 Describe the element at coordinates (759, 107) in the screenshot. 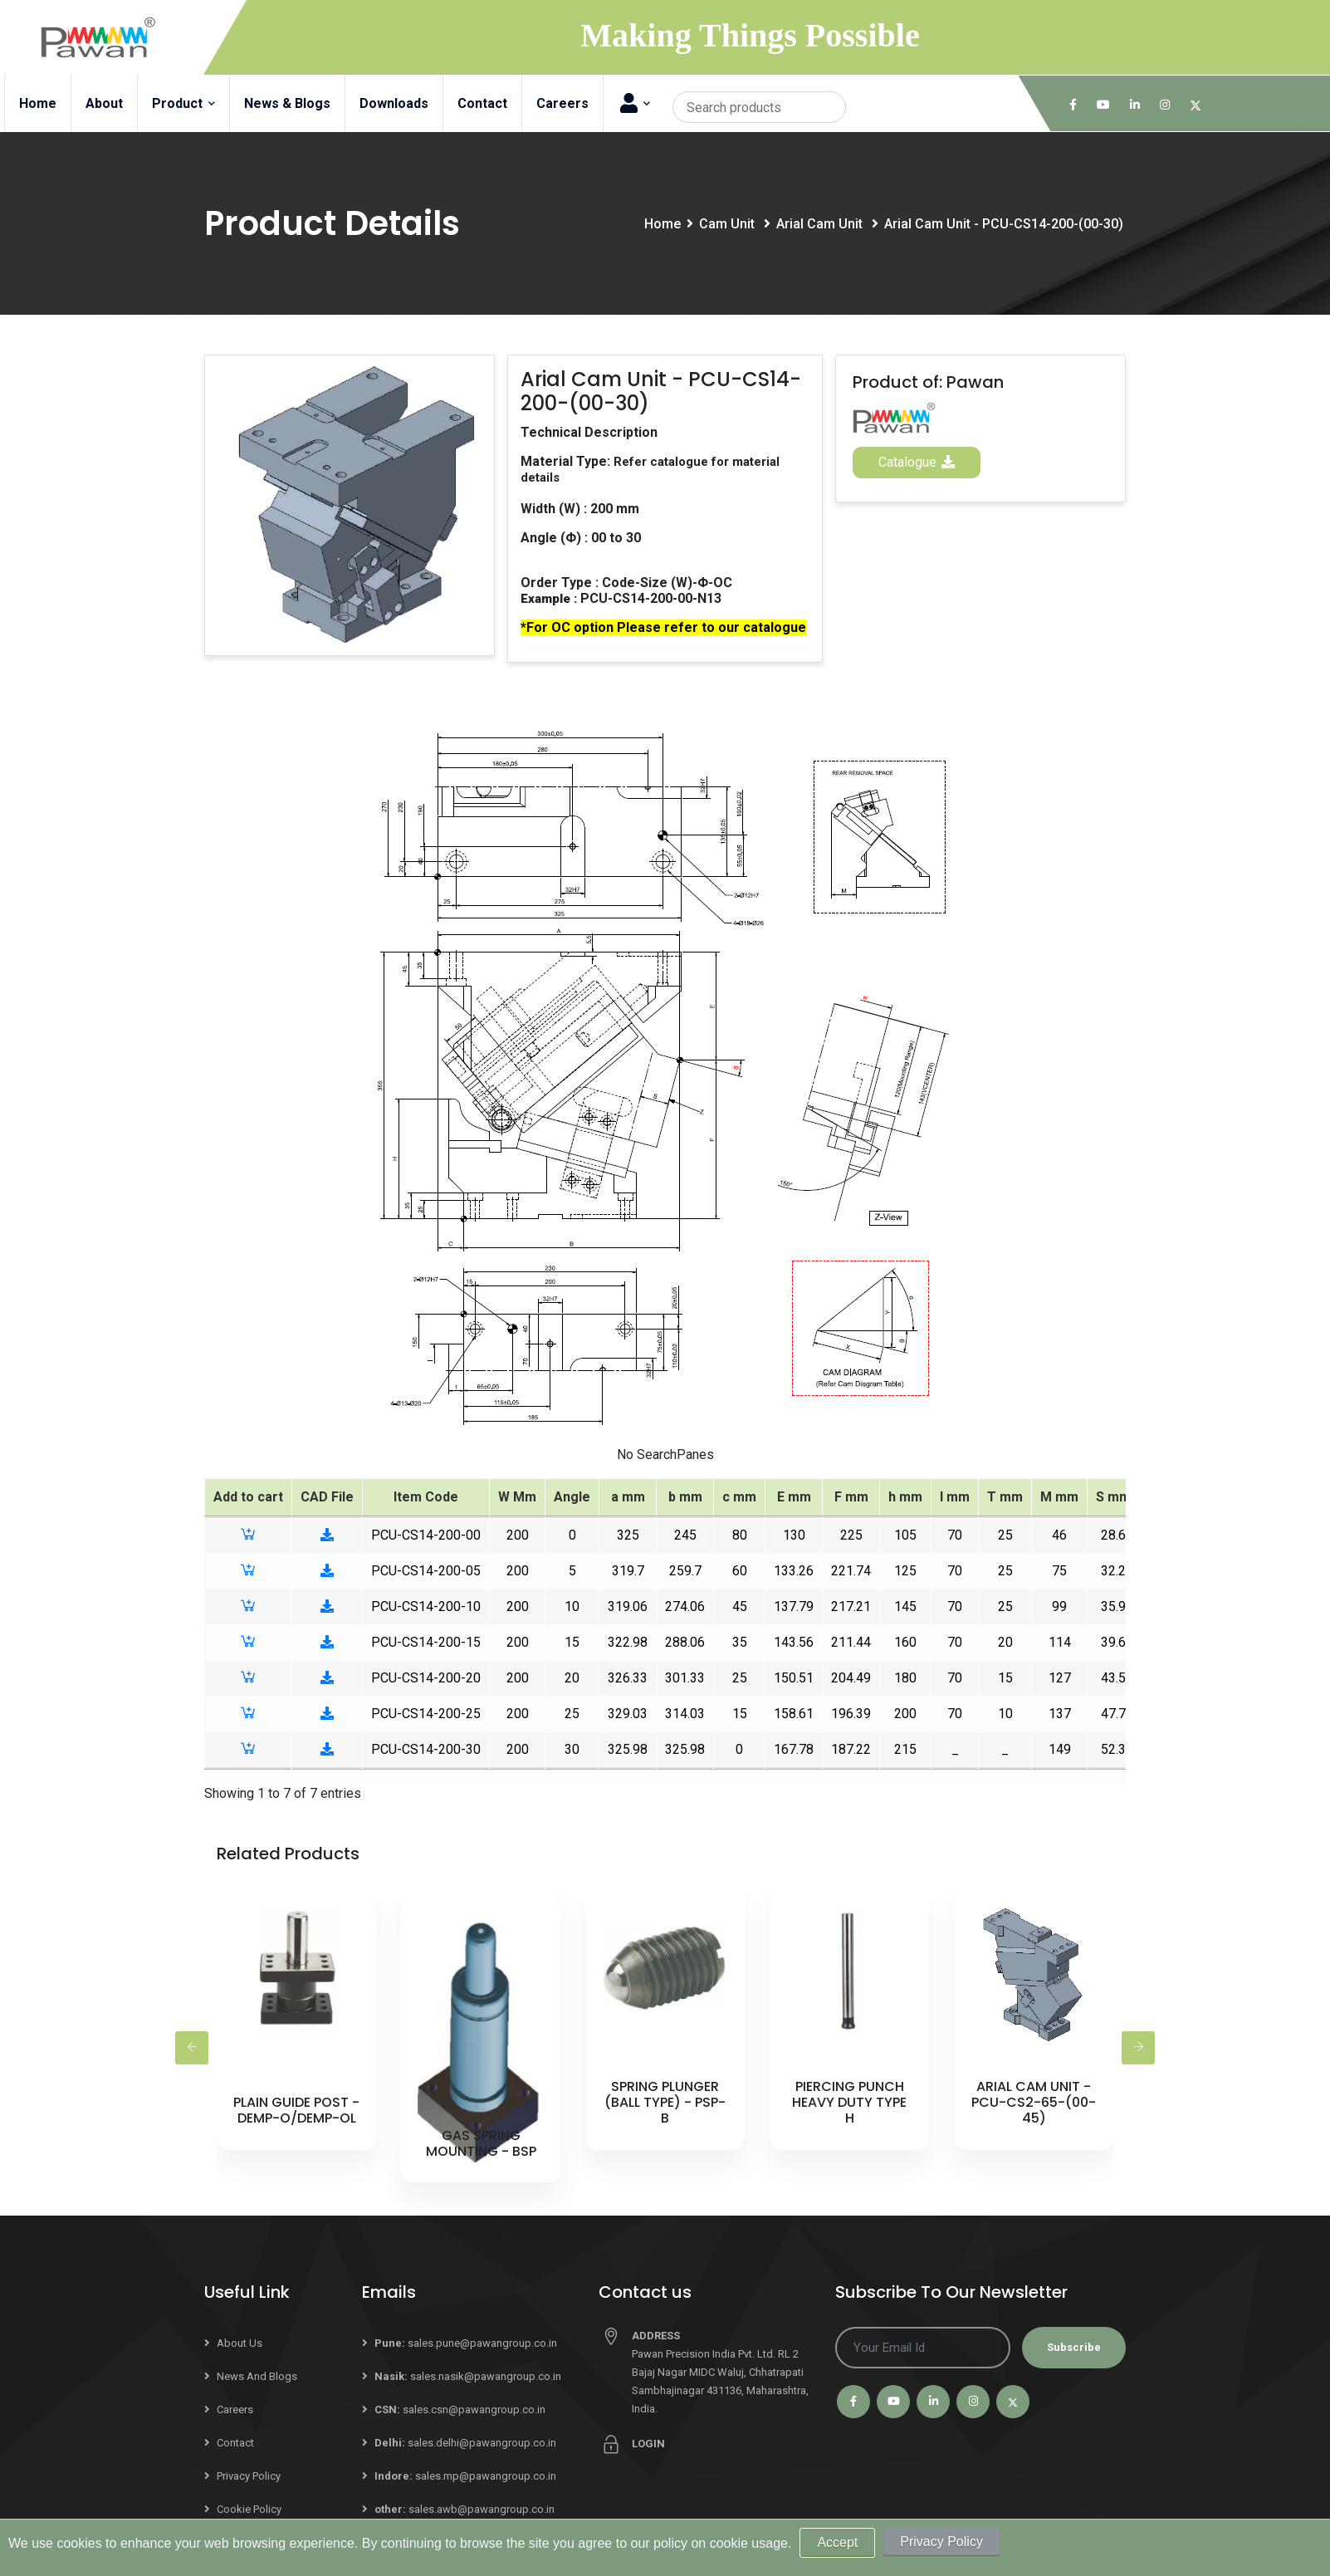

I see `[Search]` at that location.